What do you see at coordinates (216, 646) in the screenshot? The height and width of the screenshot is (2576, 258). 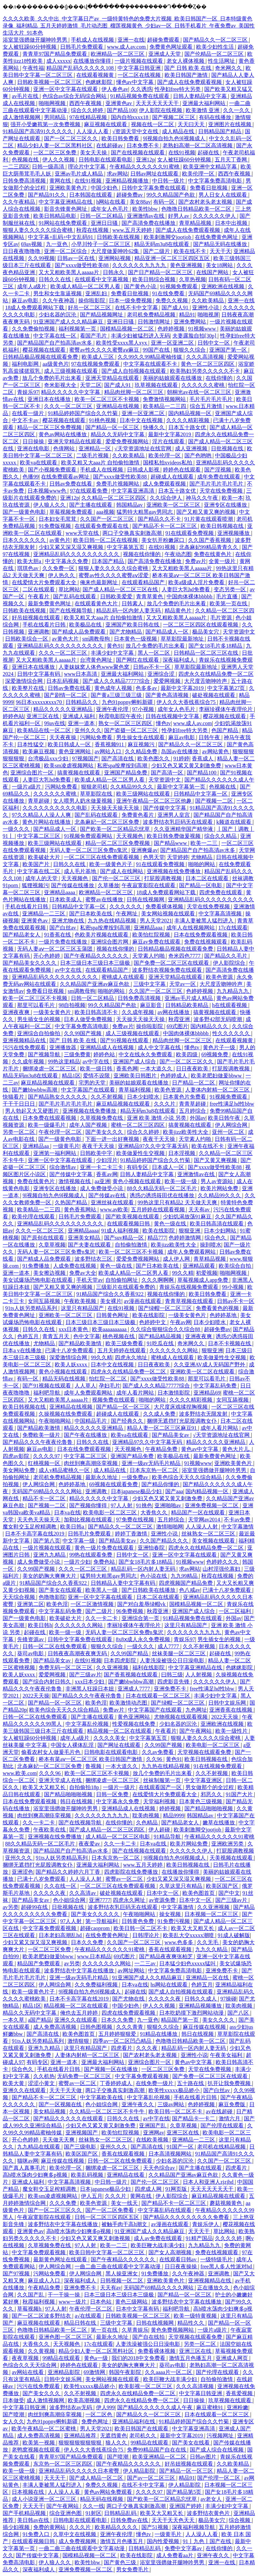 I see `国产女18毛片多18精品` at bounding box center [216, 646].